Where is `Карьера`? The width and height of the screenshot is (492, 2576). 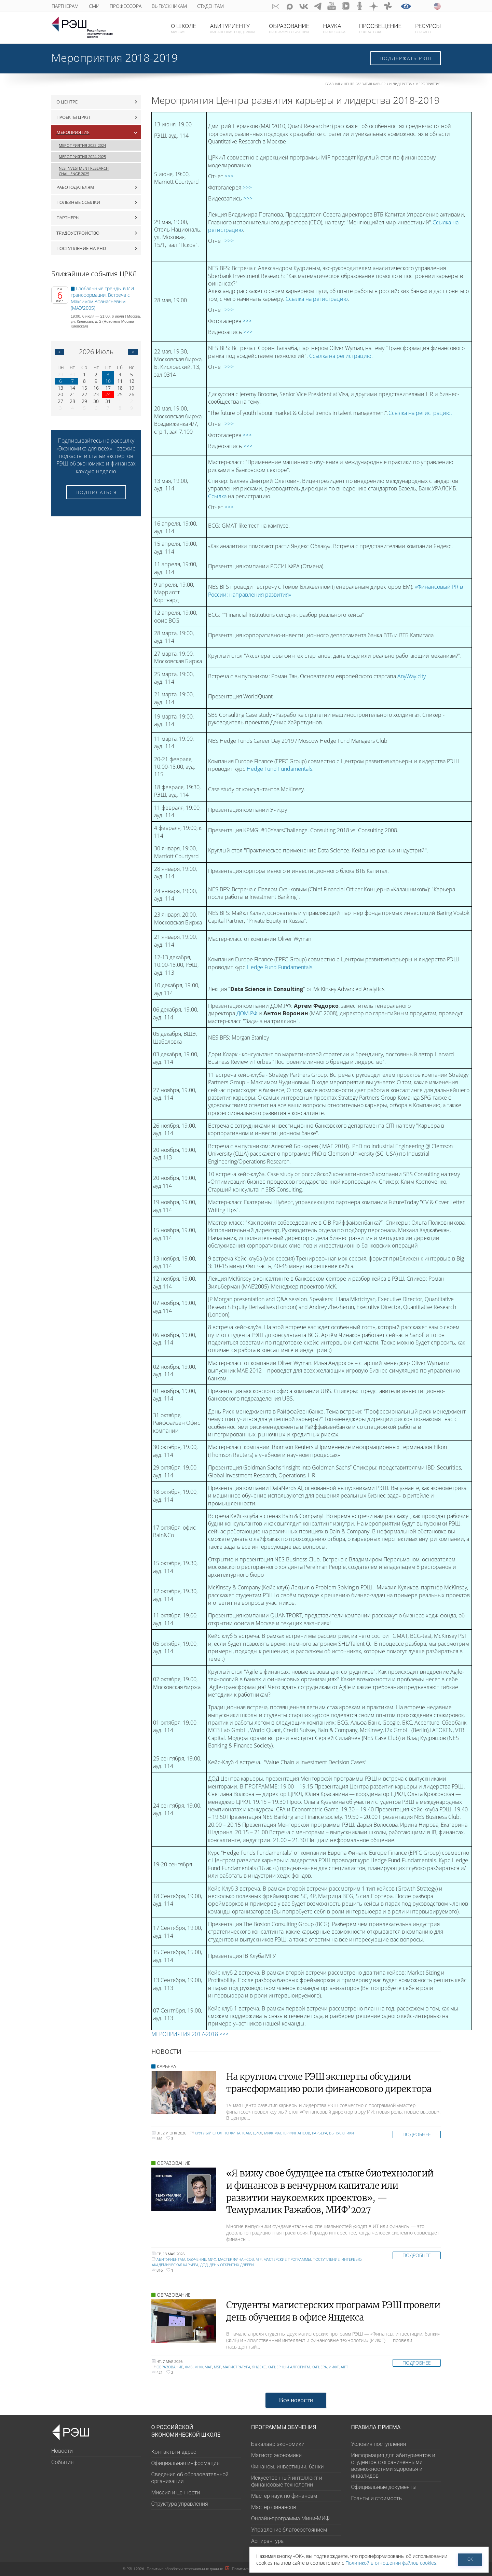 Карьера is located at coordinates (319, 2132).